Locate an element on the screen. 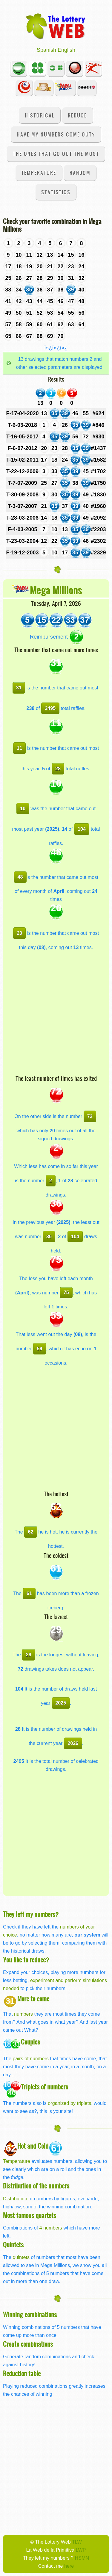 This screenshot has width=112, height=2576. 28 is located at coordinates (58, 768).